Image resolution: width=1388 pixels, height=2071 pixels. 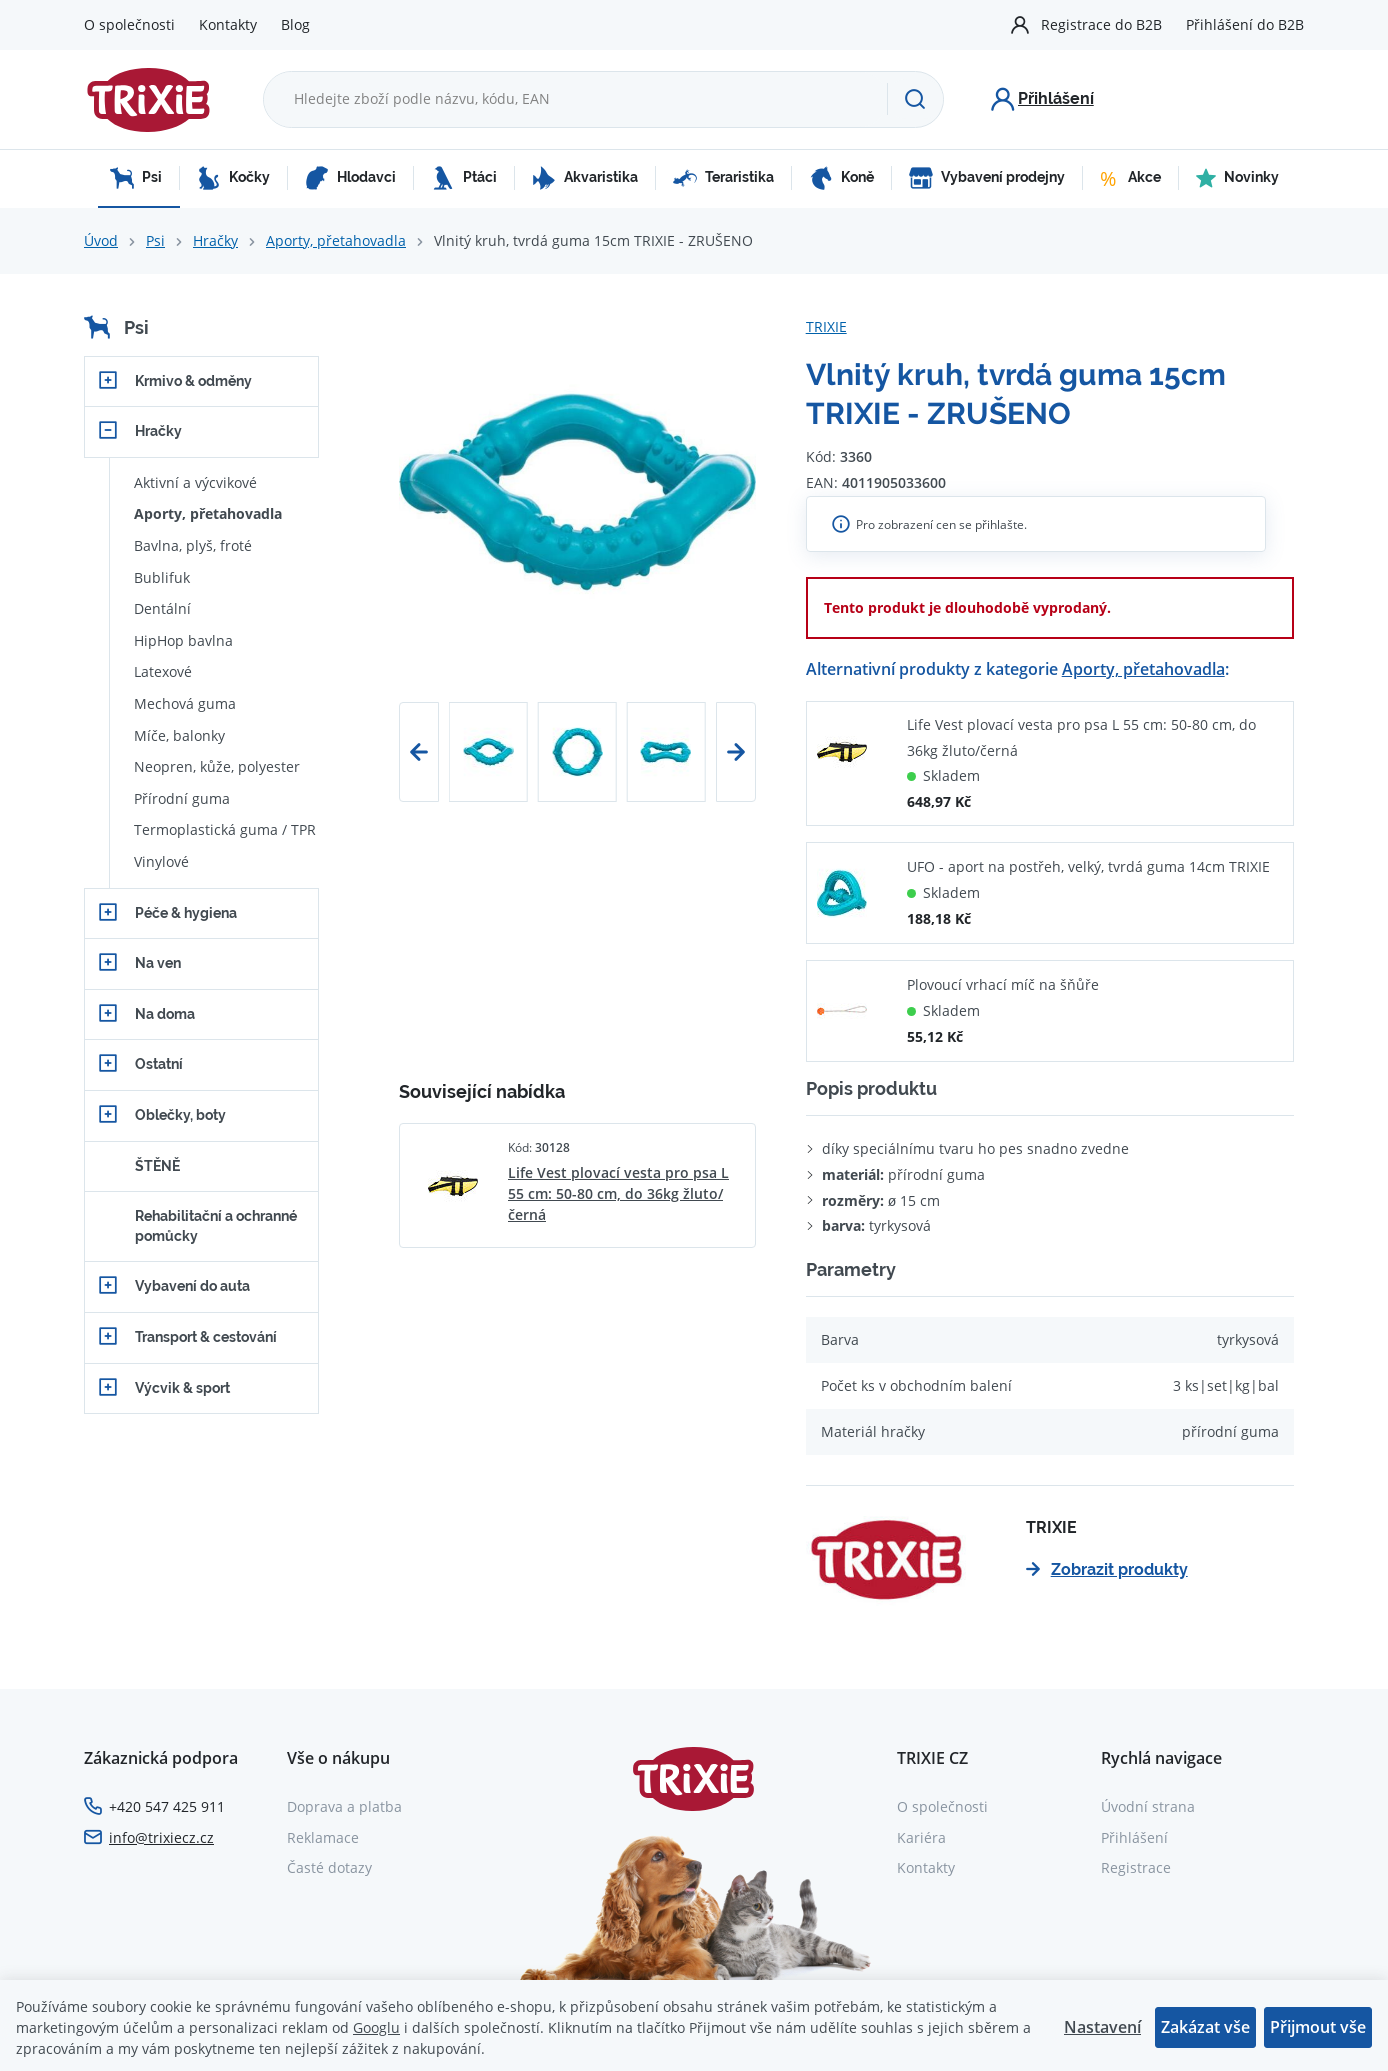 What do you see at coordinates (129, 24) in the screenshot?
I see `O společnosti` at bounding box center [129, 24].